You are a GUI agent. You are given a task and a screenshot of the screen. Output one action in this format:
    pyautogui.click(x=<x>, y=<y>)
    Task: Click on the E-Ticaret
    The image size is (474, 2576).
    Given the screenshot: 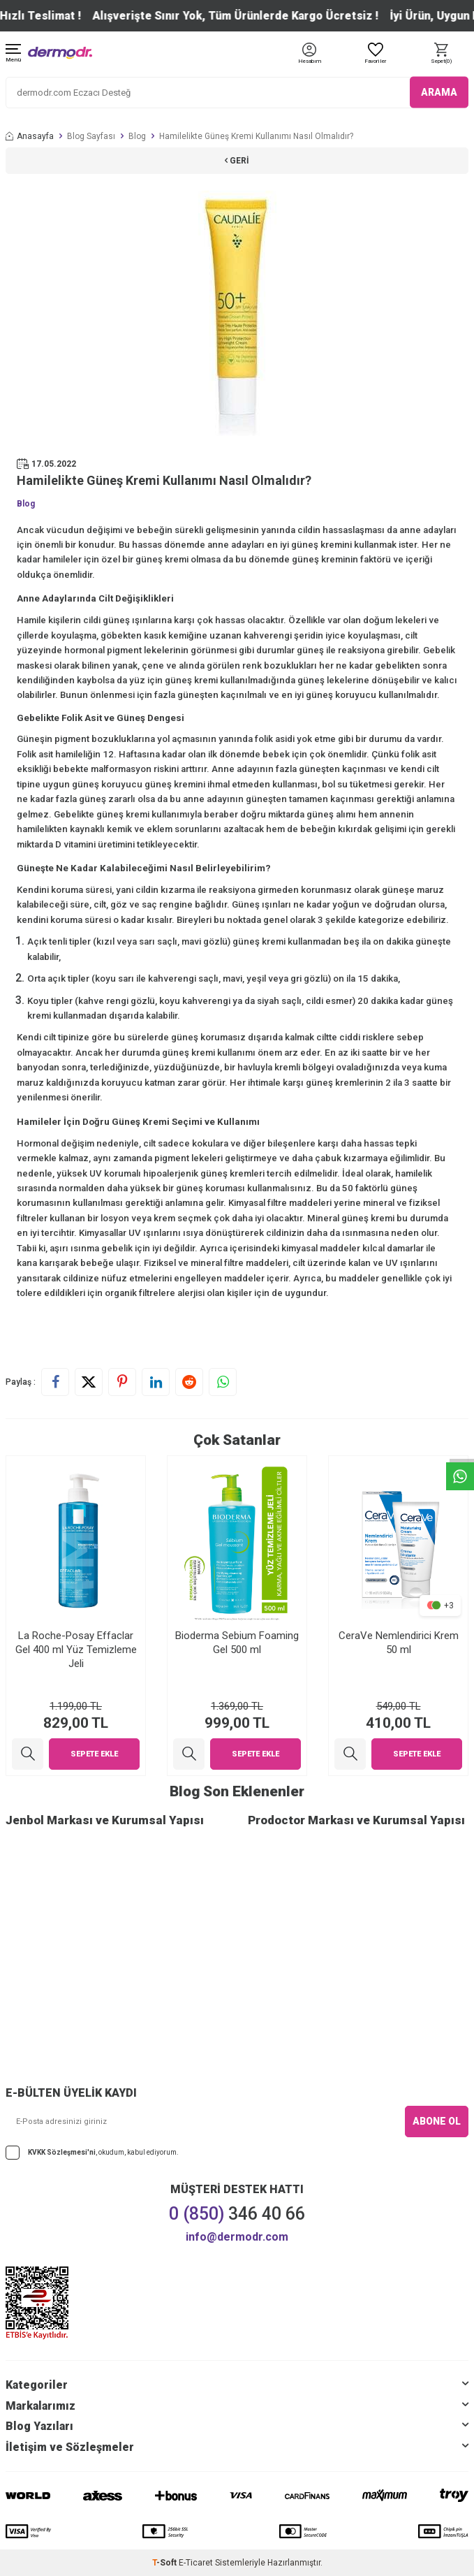 What is the action you would take?
    pyautogui.click(x=196, y=2563)
    